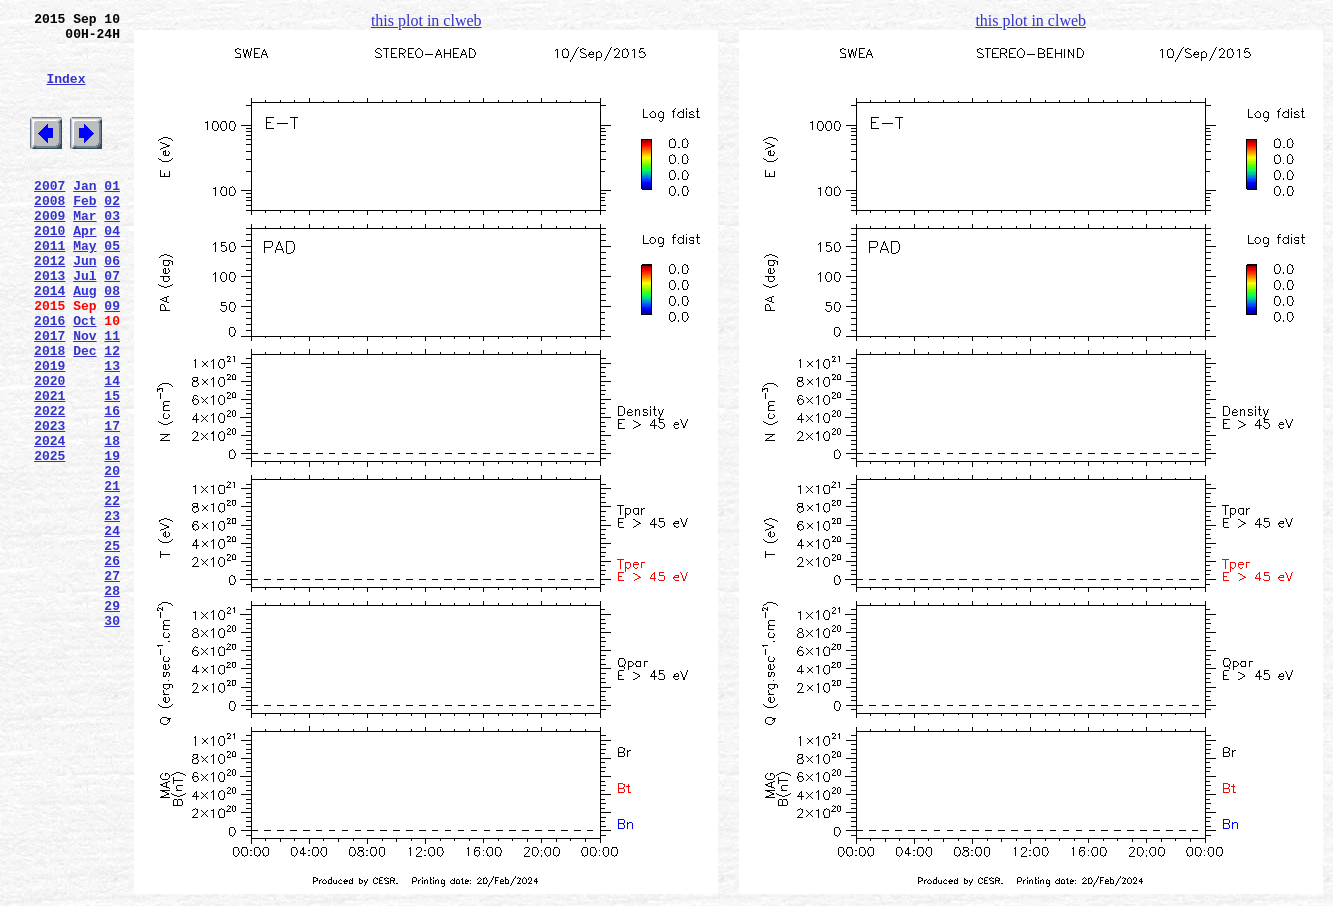 The height and width of the screenshot is (906, 1333). Describe the element at coordinates (112, 305) in the screenshot. I see `06` at that location.